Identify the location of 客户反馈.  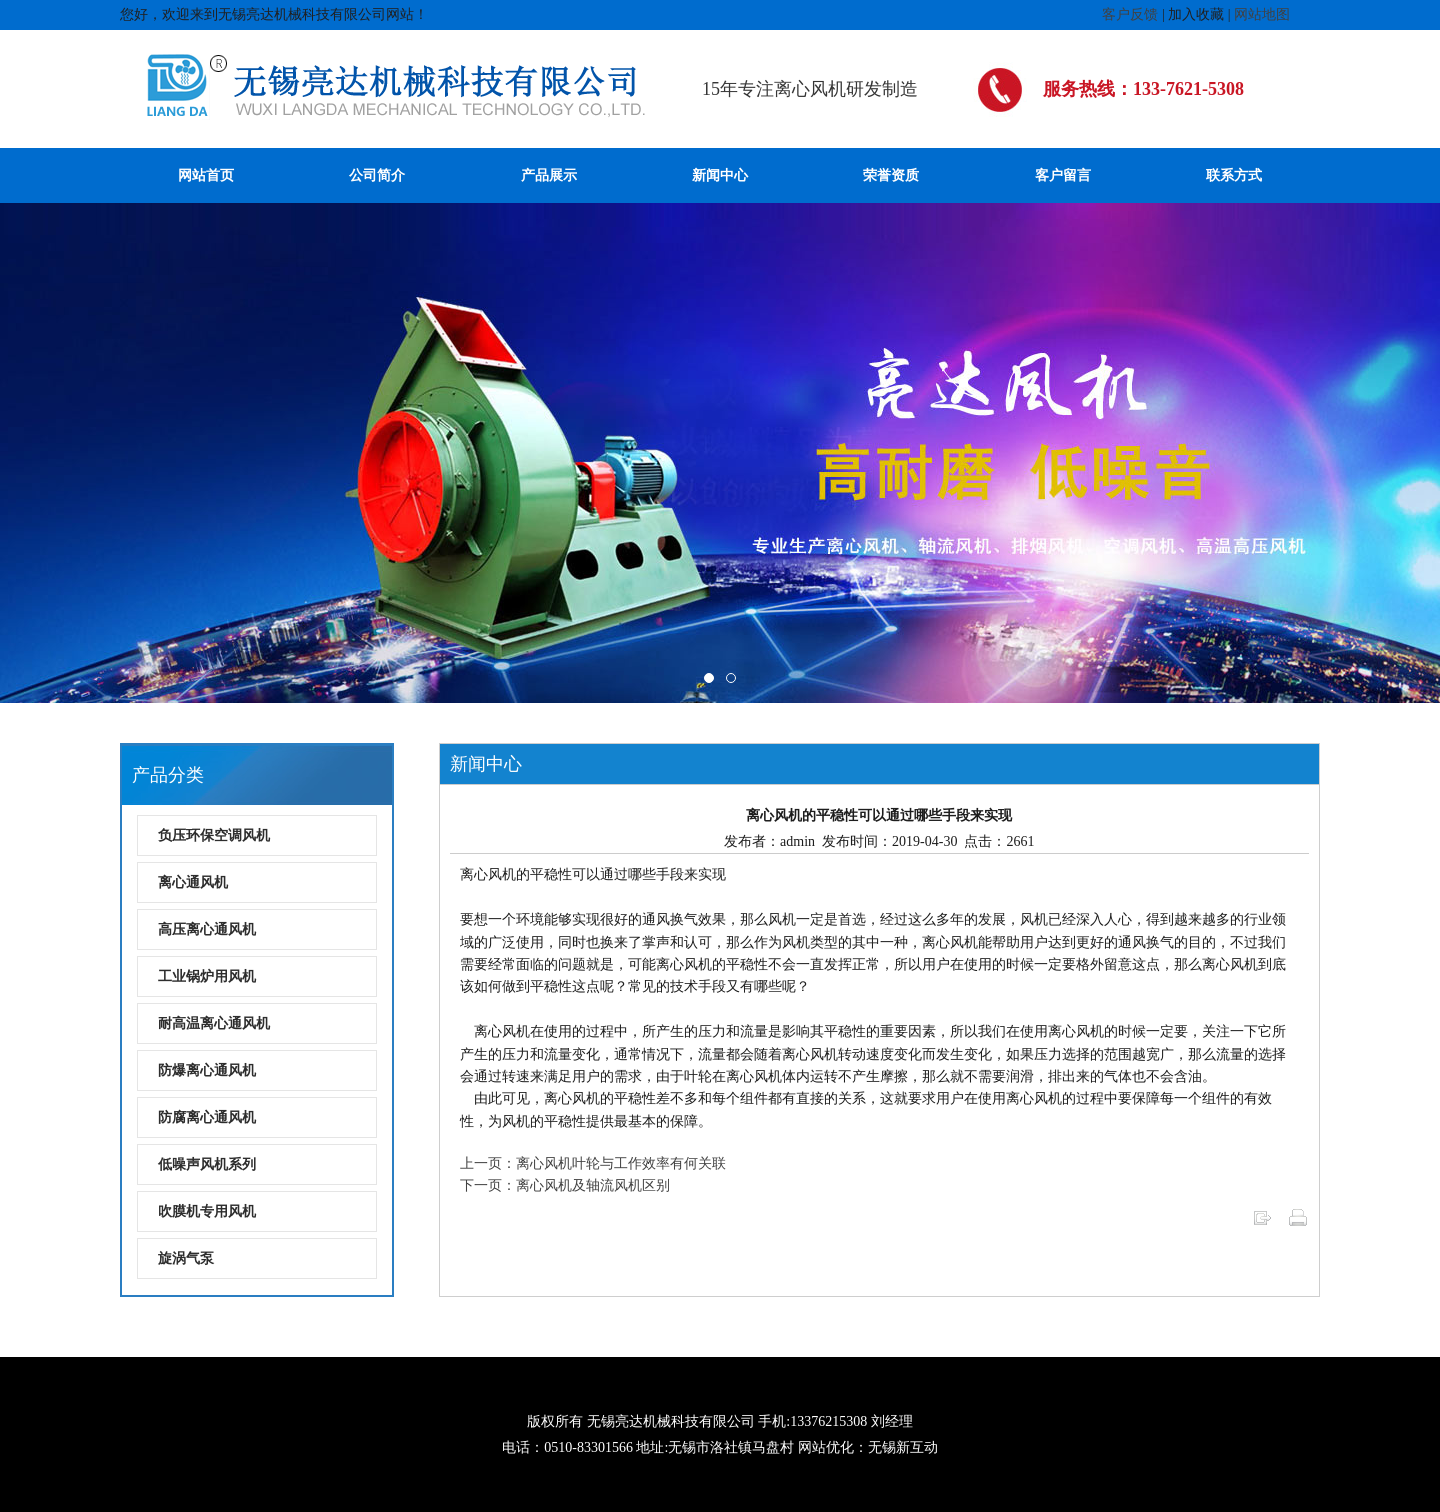
(1130, 14).